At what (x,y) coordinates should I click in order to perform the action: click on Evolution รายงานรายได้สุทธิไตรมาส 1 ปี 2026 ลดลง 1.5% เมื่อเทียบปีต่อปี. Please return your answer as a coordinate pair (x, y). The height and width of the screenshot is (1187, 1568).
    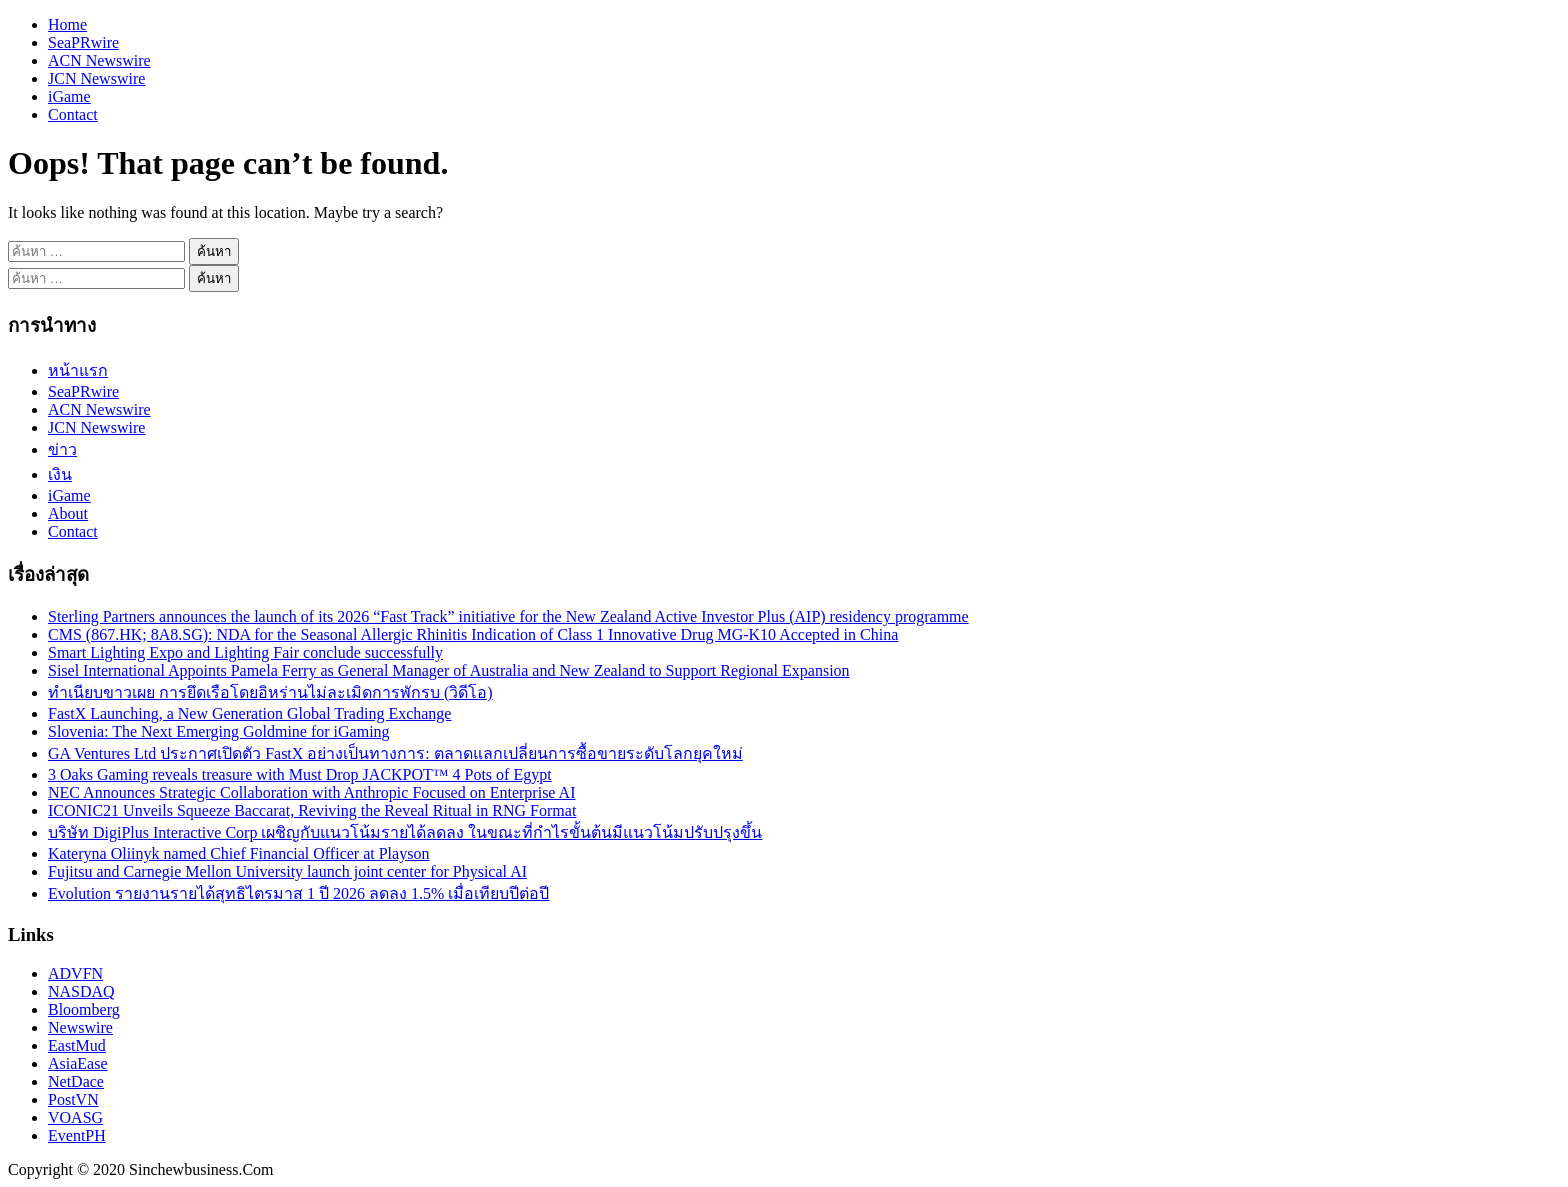
    Looking at the image, I should click on (298, 893).